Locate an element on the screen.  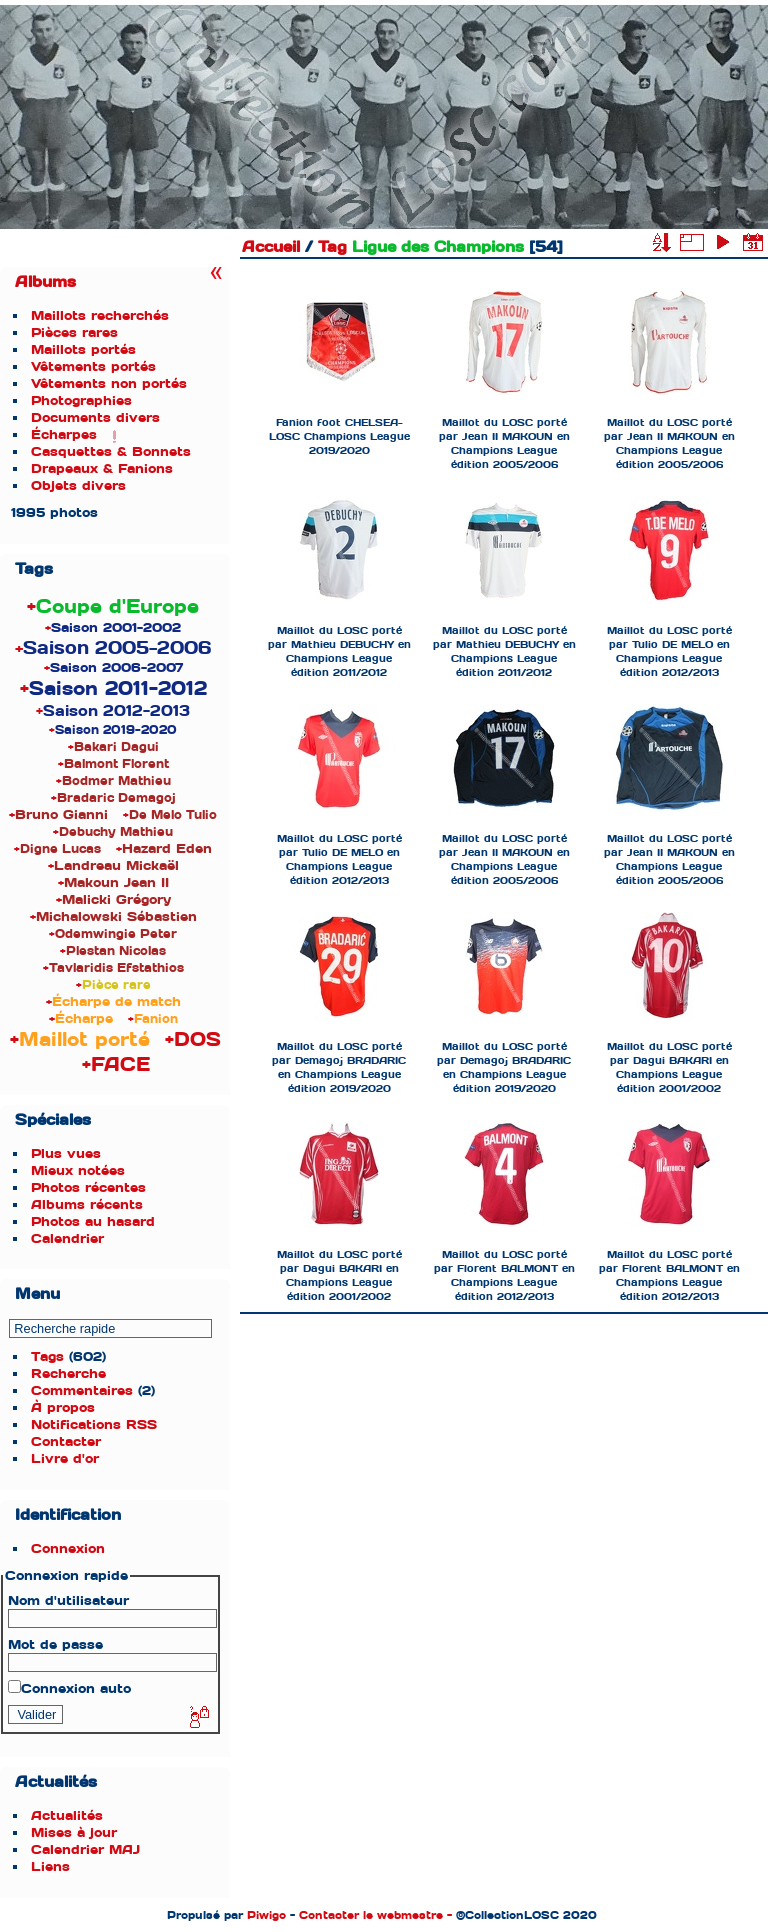
Photos récentes is located at coordinates (88, 1187).